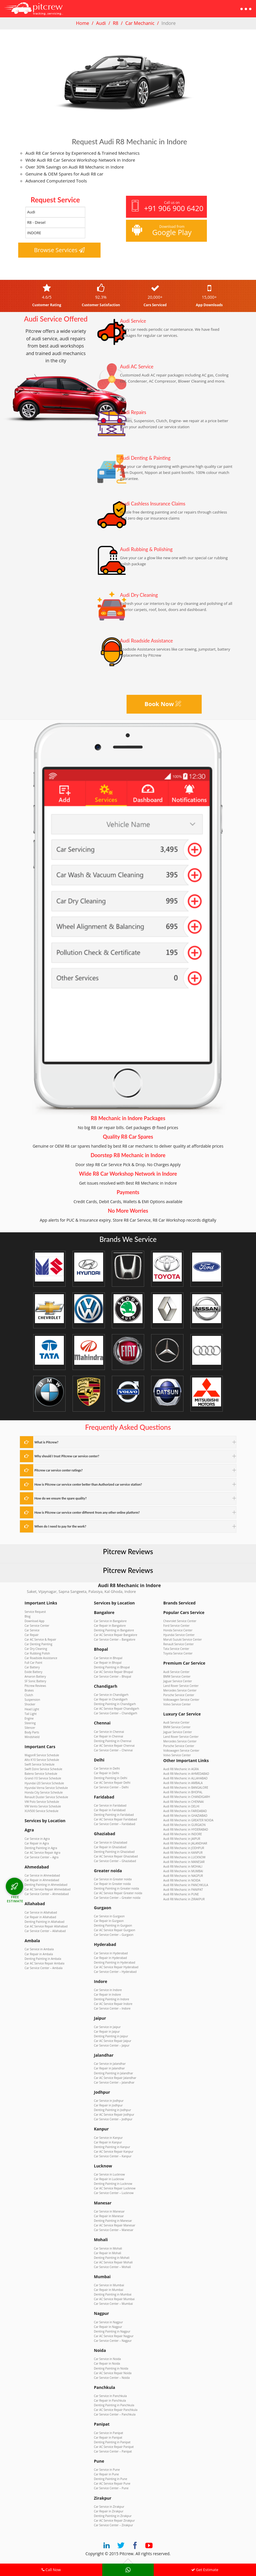 The width and height of the screenshot is (256, 2576). I want to click on Car AC Service Repair Hyderabad, so click(116, 1966).